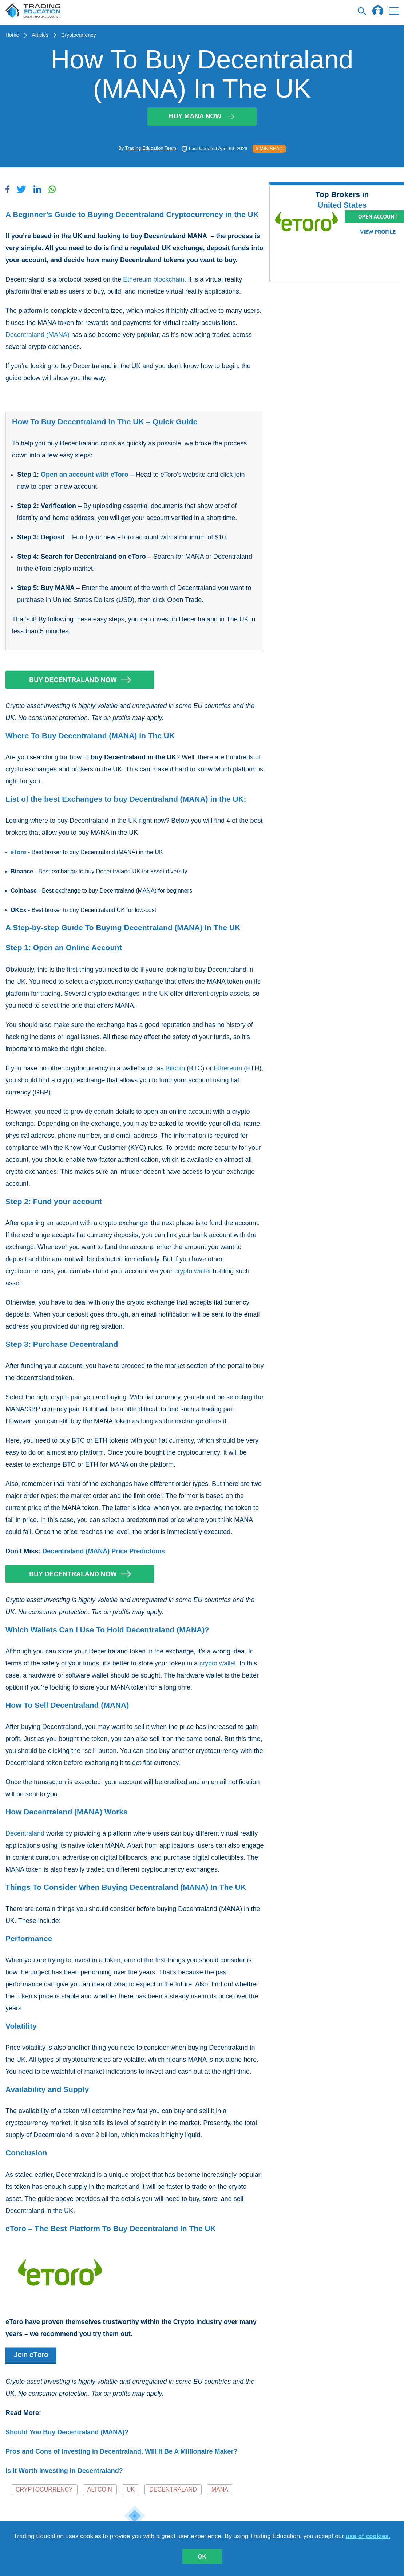  Describe the element at coordinates (175, 1068) in the screenshot. I see `Bitcoin` at that location.